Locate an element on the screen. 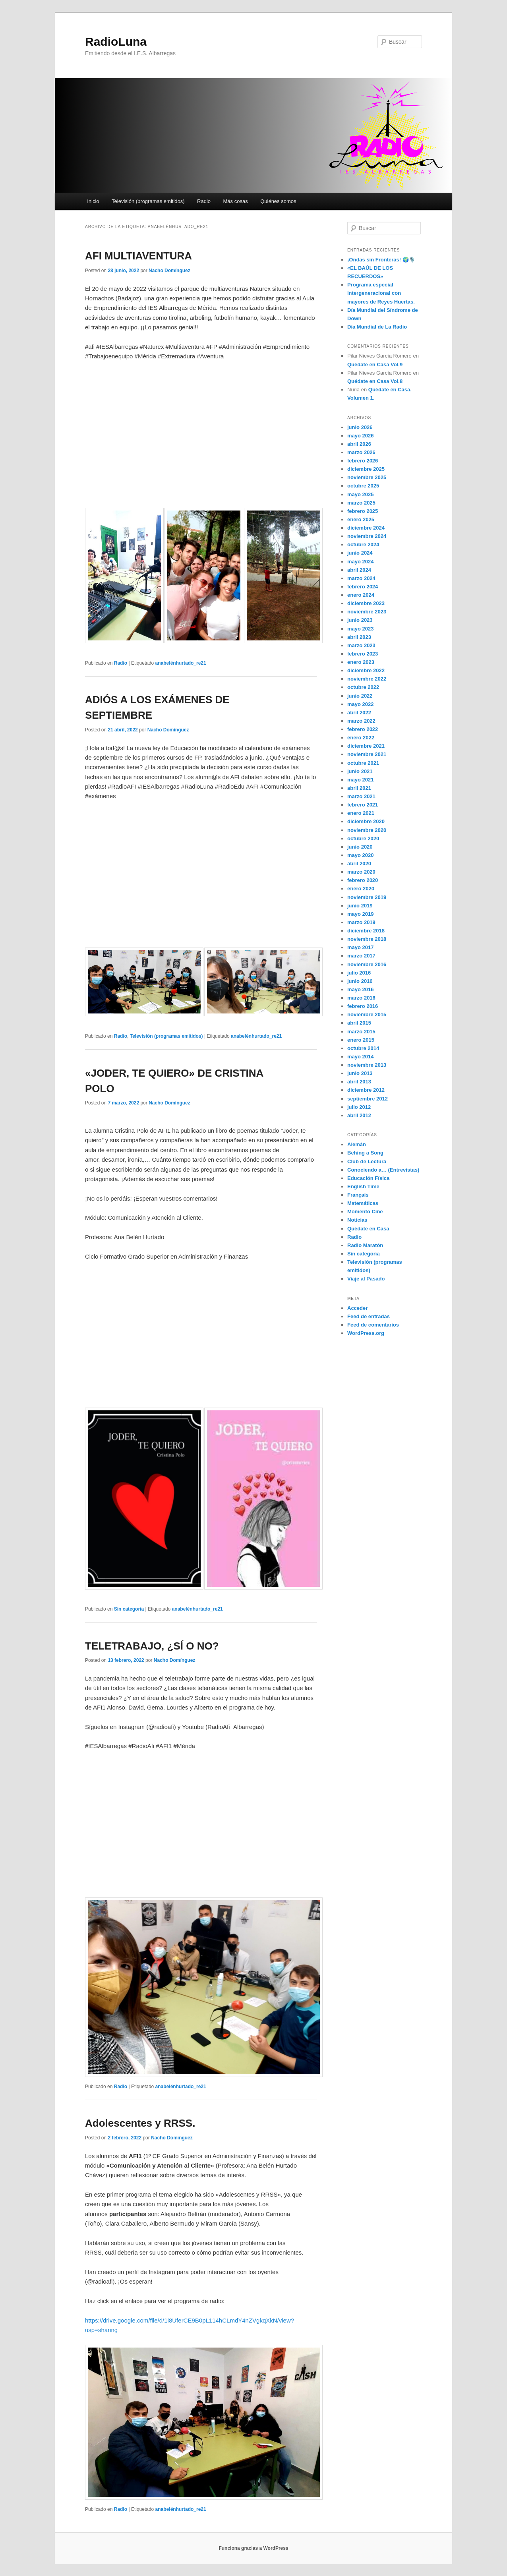 This screenshot has height=2576, width=507. febrero 2025 is located at coordinates (362, 511).